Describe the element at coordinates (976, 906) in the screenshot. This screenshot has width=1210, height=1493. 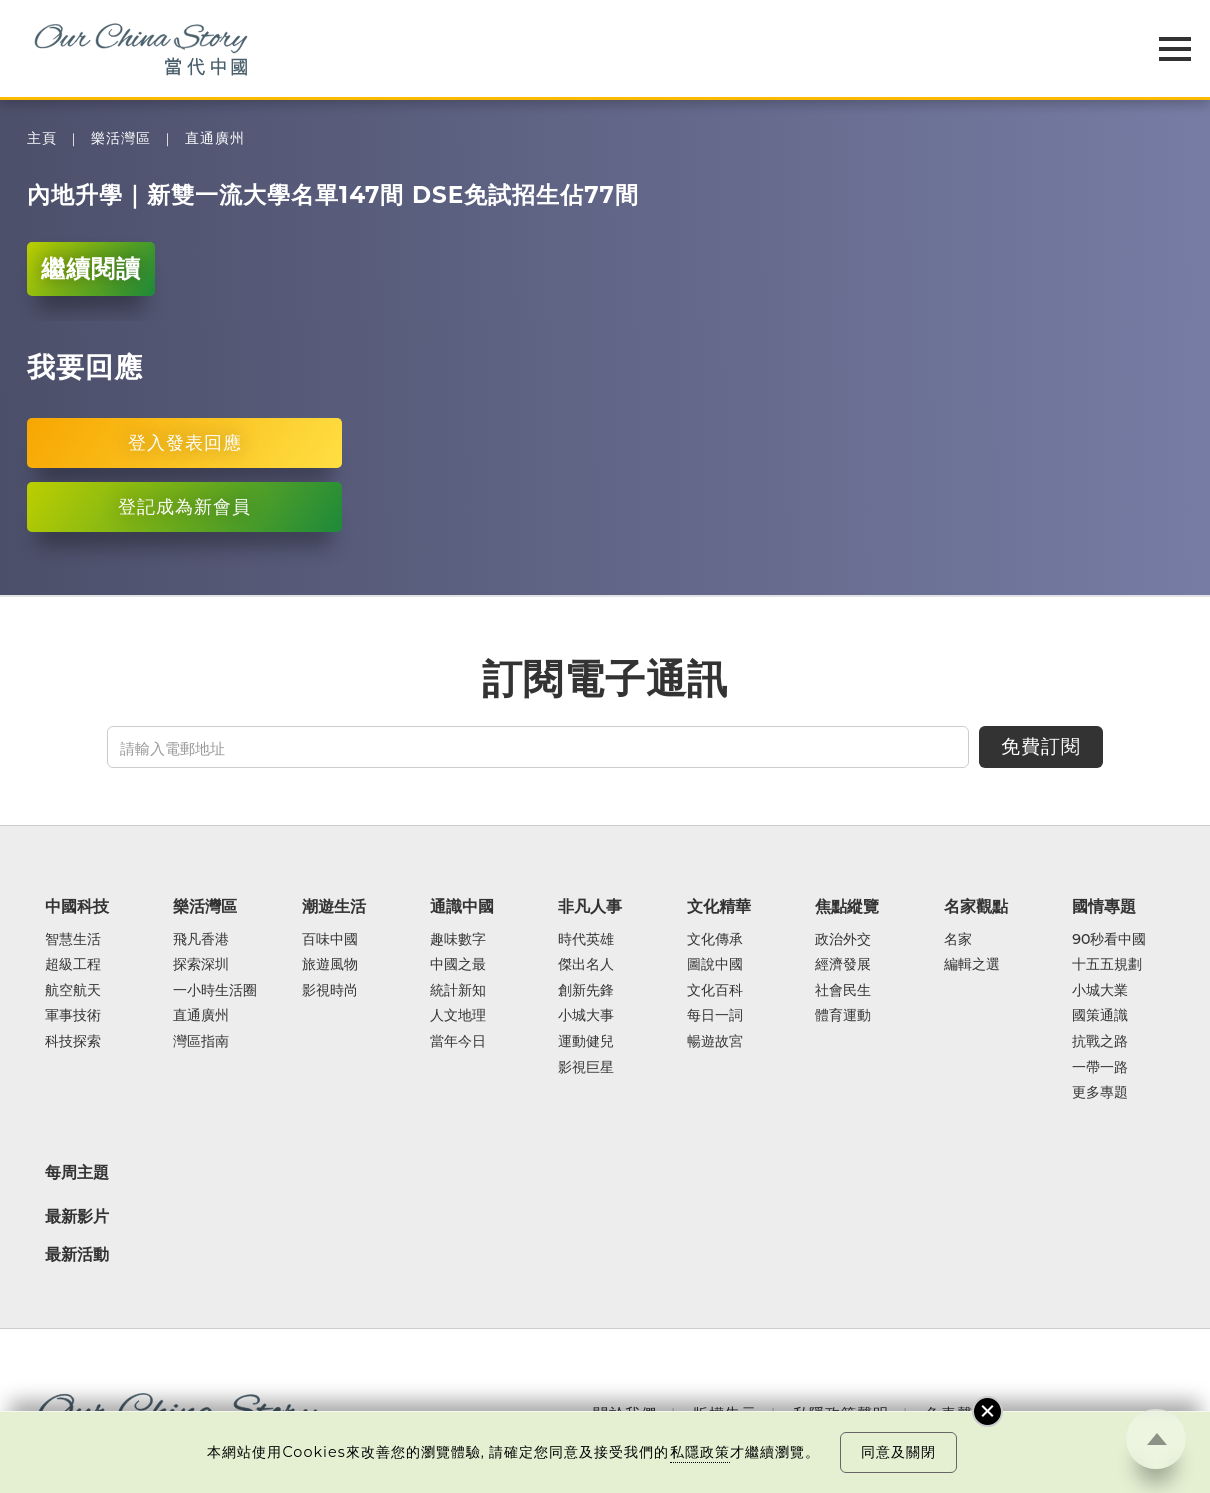
I see `名家觀點` at that location.